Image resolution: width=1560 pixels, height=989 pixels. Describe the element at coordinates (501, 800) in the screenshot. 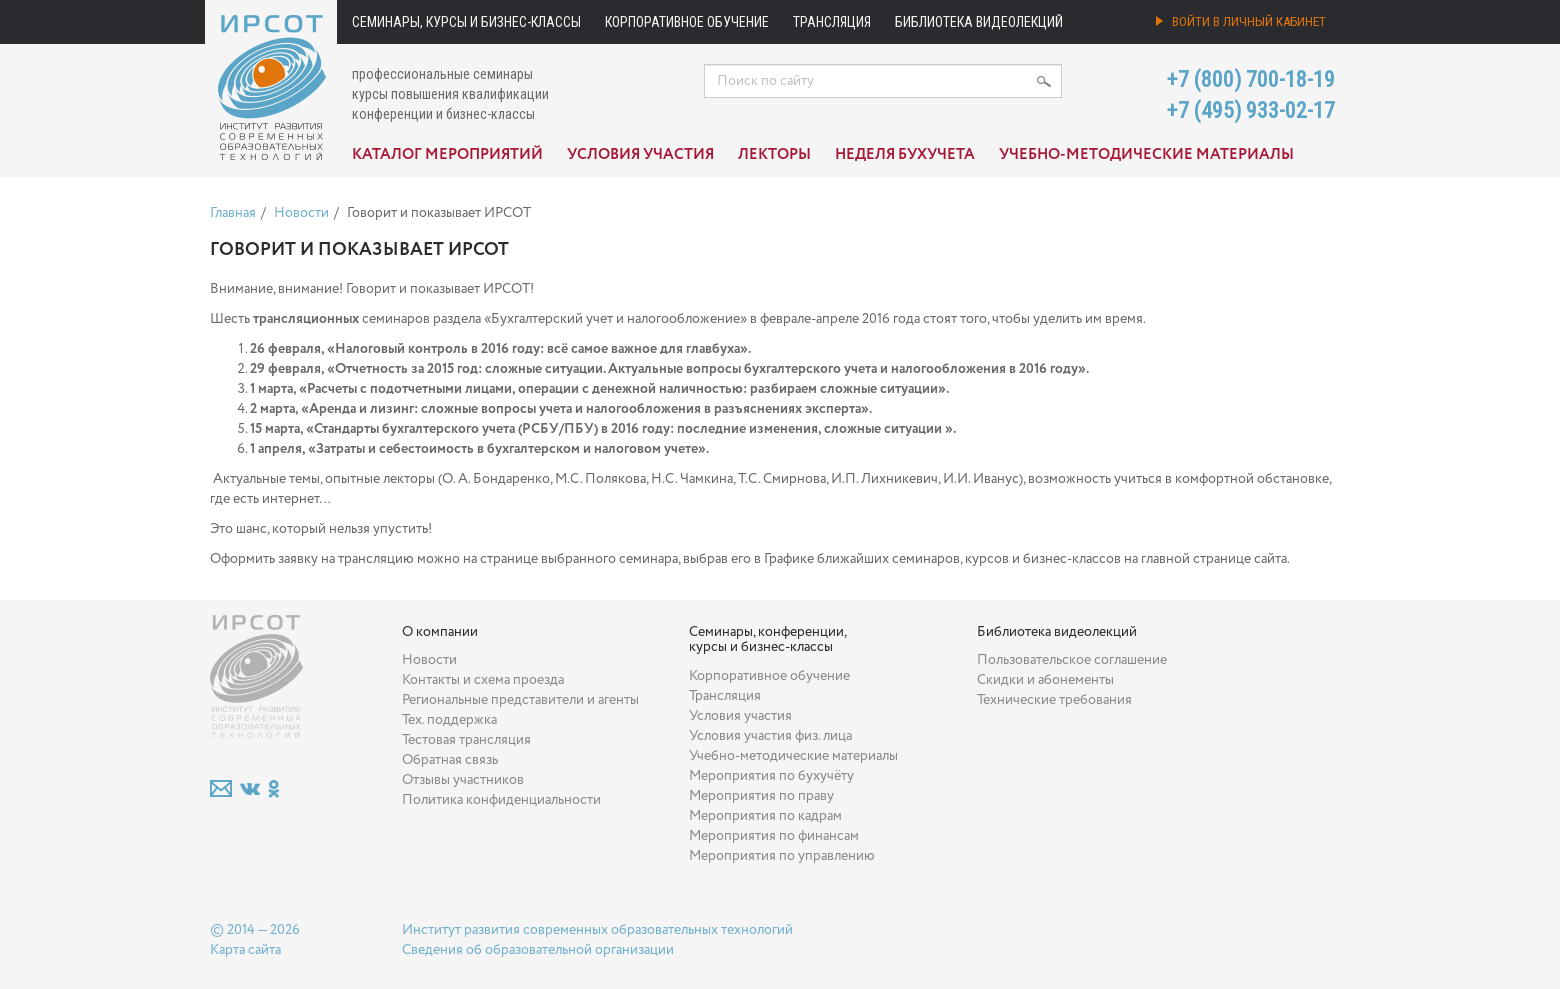

I see `Политика конфиденциальности` at that location.